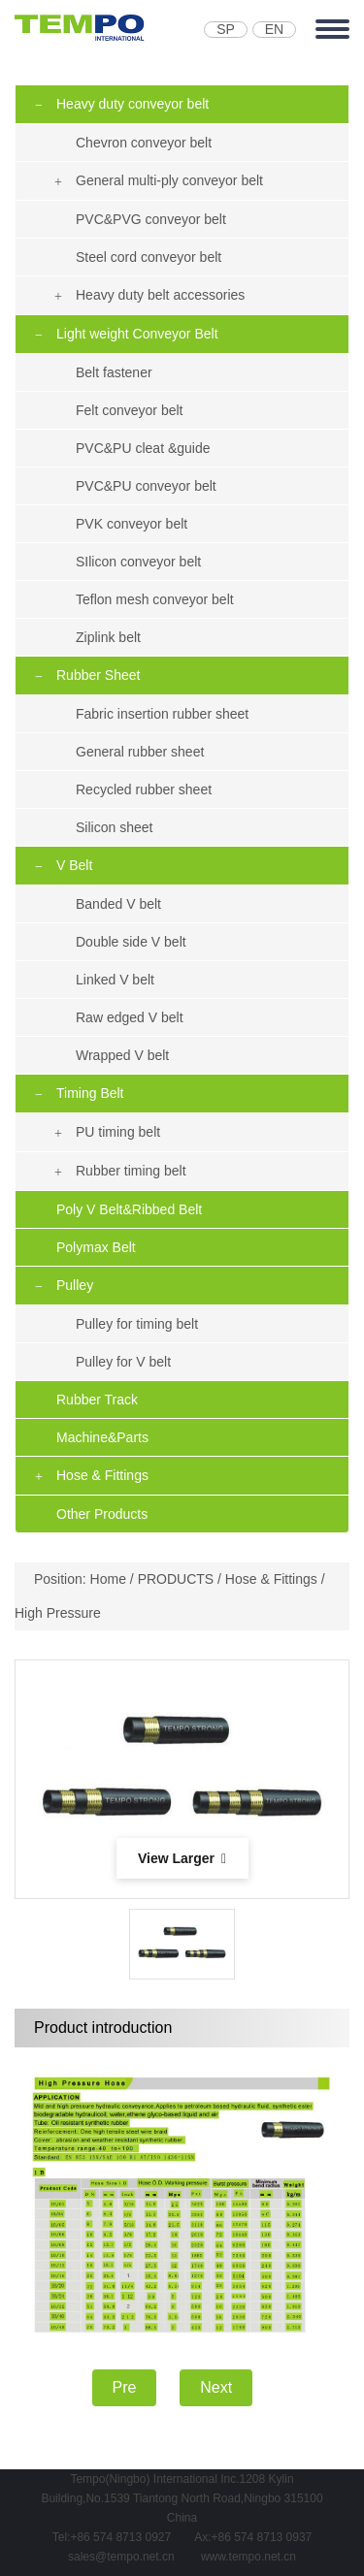 The image size is (364, 2576). What do you see at coordinates (132, 104) in the screenshot?
I see `Heavy duty conveyor belt` at bounding box center [132, 104].